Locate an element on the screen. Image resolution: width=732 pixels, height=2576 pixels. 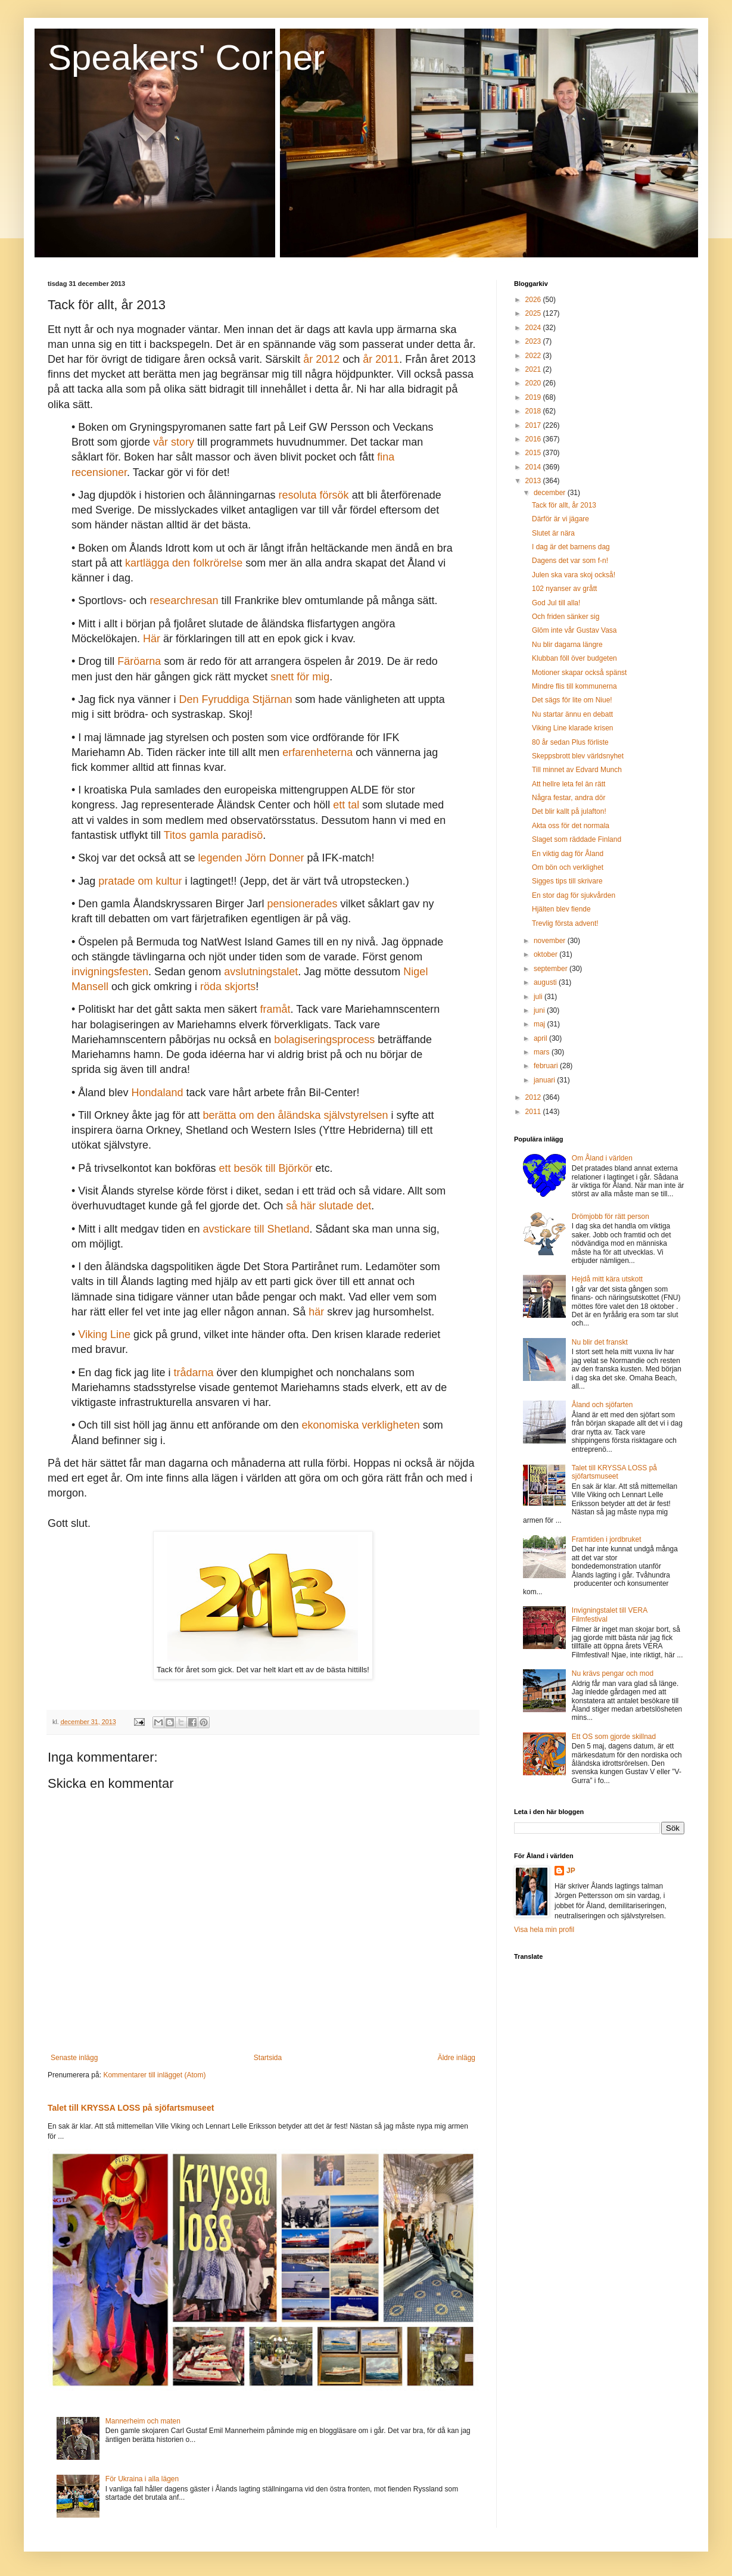
Glöm inte vår Gustav Vasa is located at coordinates (574, 630).